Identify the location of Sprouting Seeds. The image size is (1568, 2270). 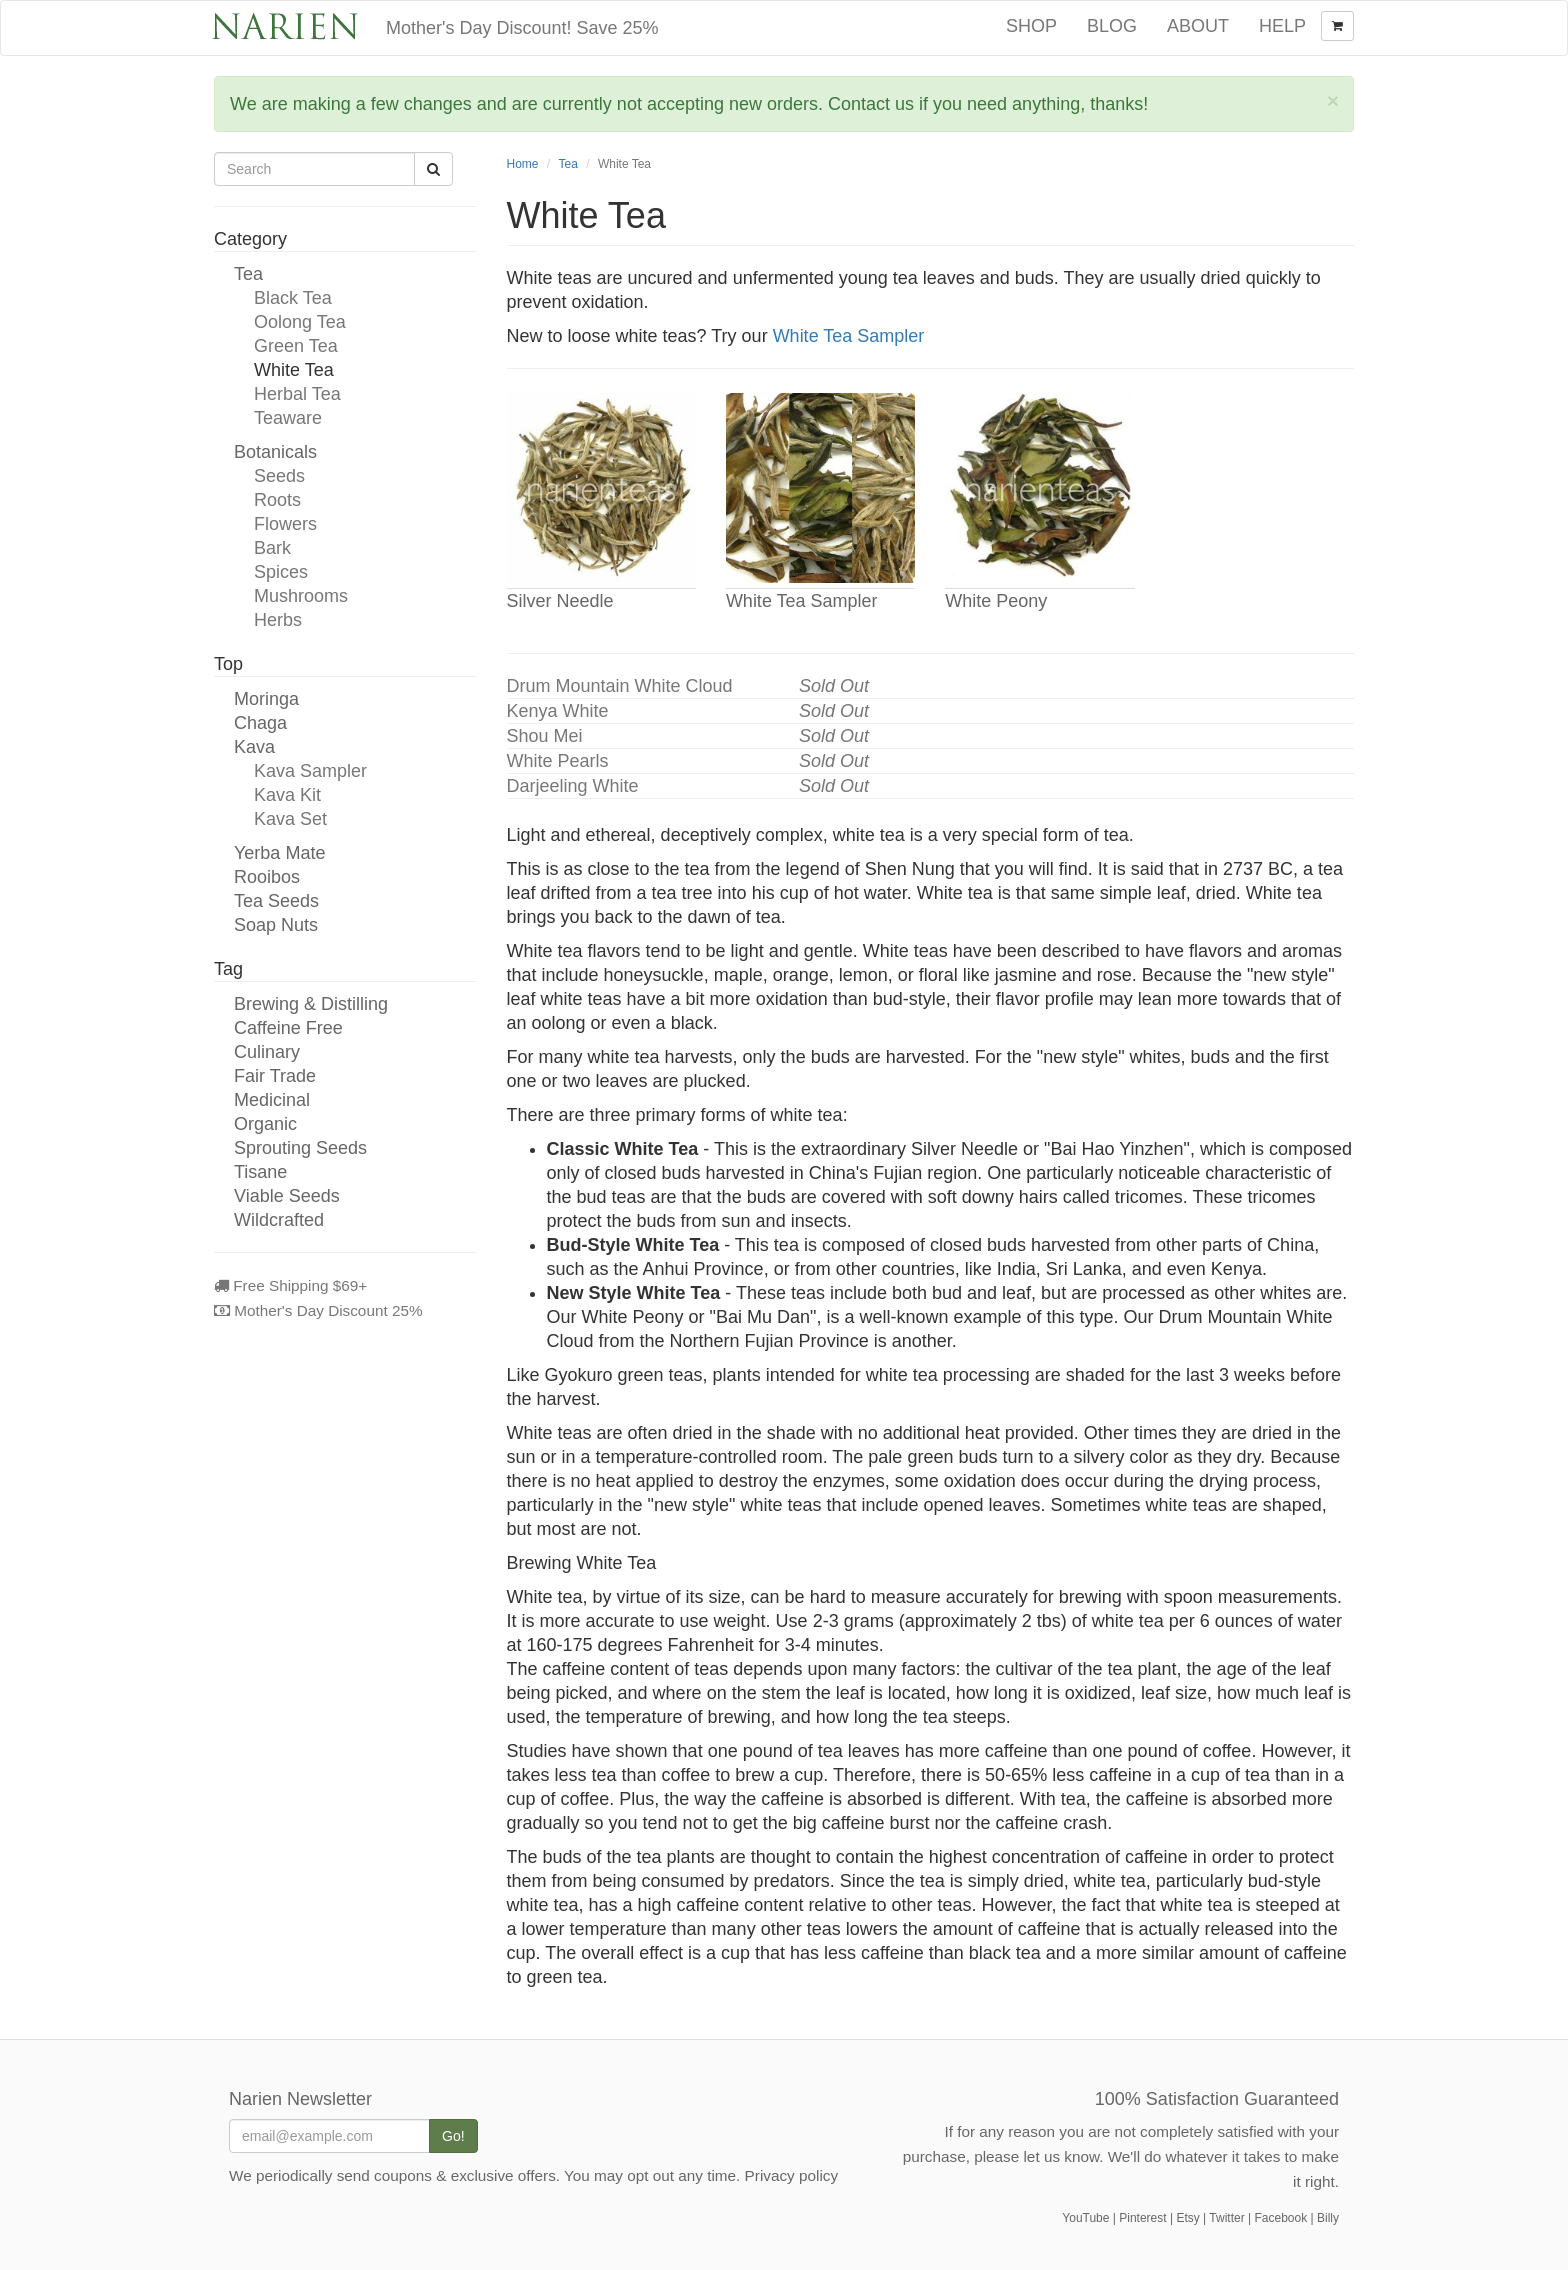
(300, 1148).